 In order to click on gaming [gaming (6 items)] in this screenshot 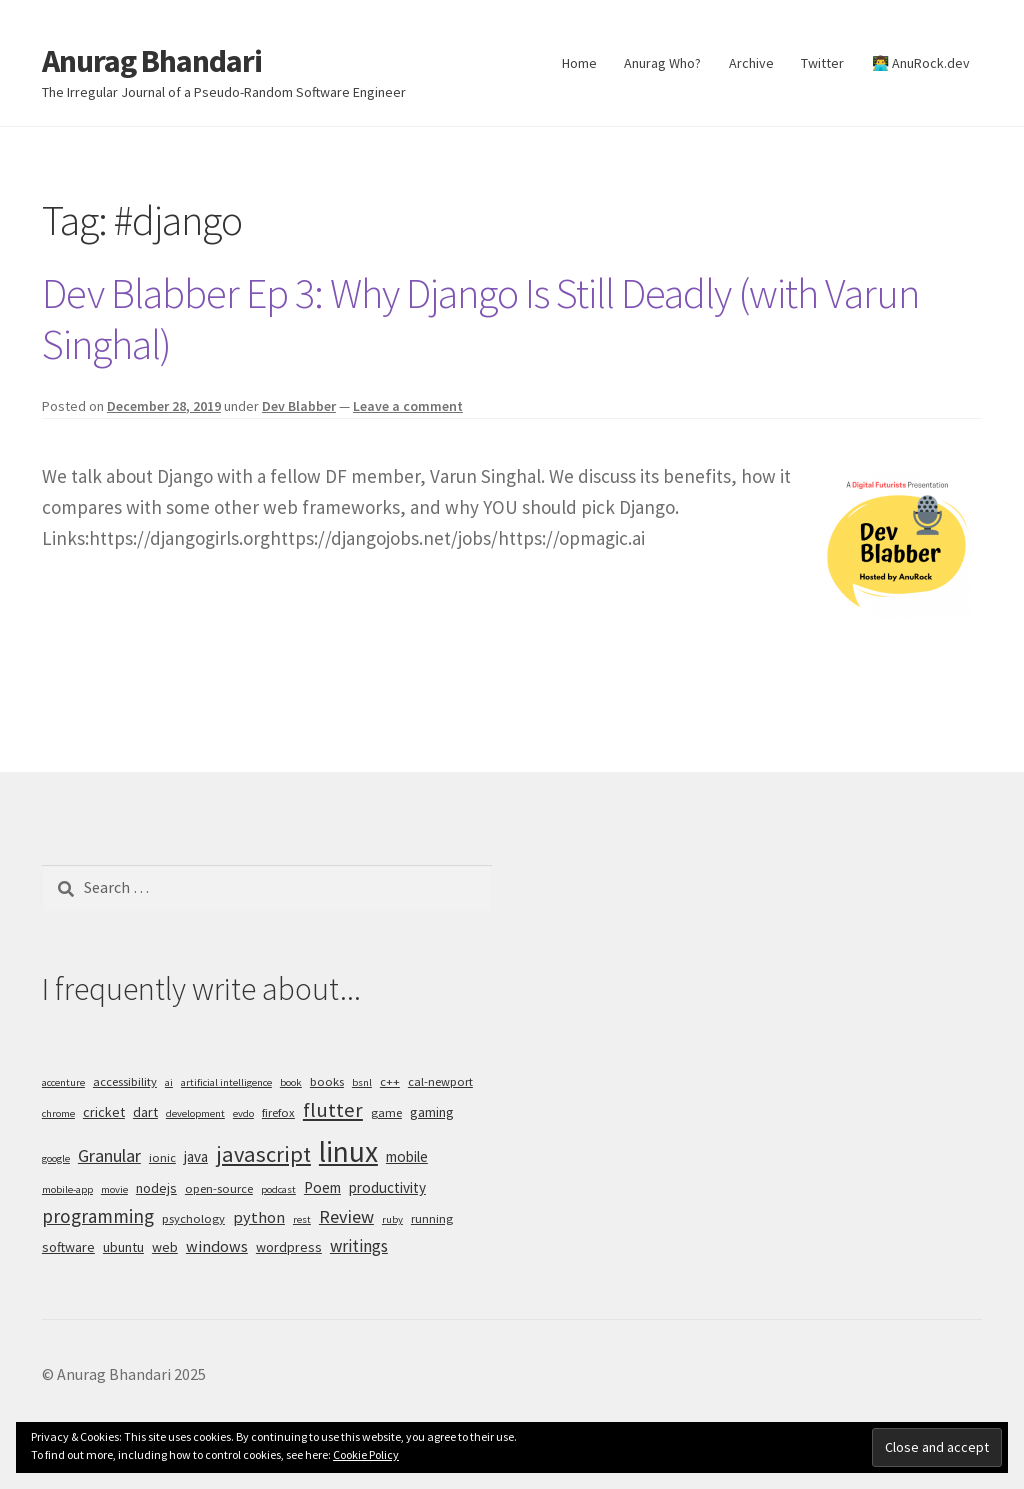, I will do `click(432, 1112)`.